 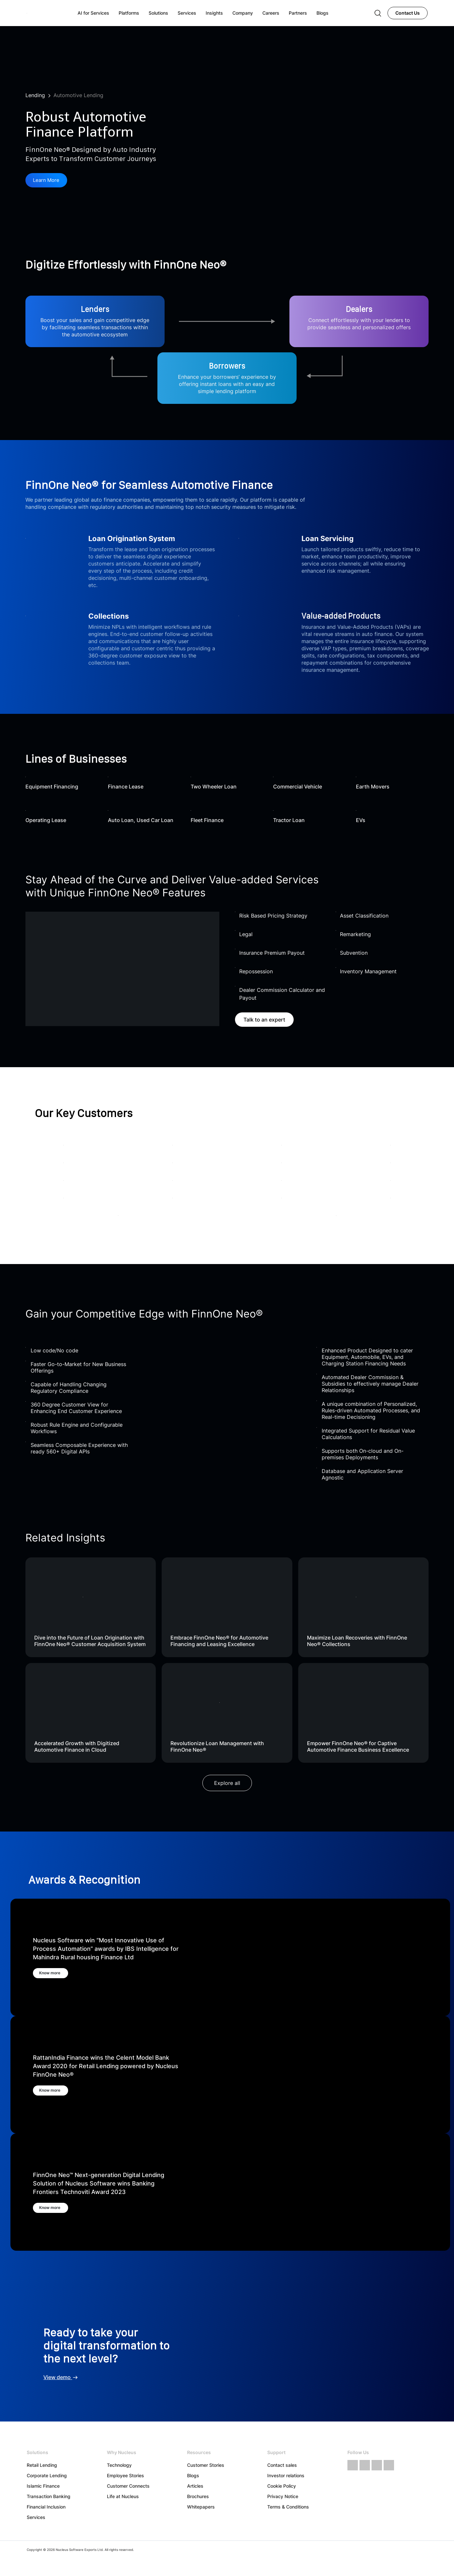 What do you see at coordinates (214, 13) in the screenshot?
I see `Insights` at bounding box center [214, 13].